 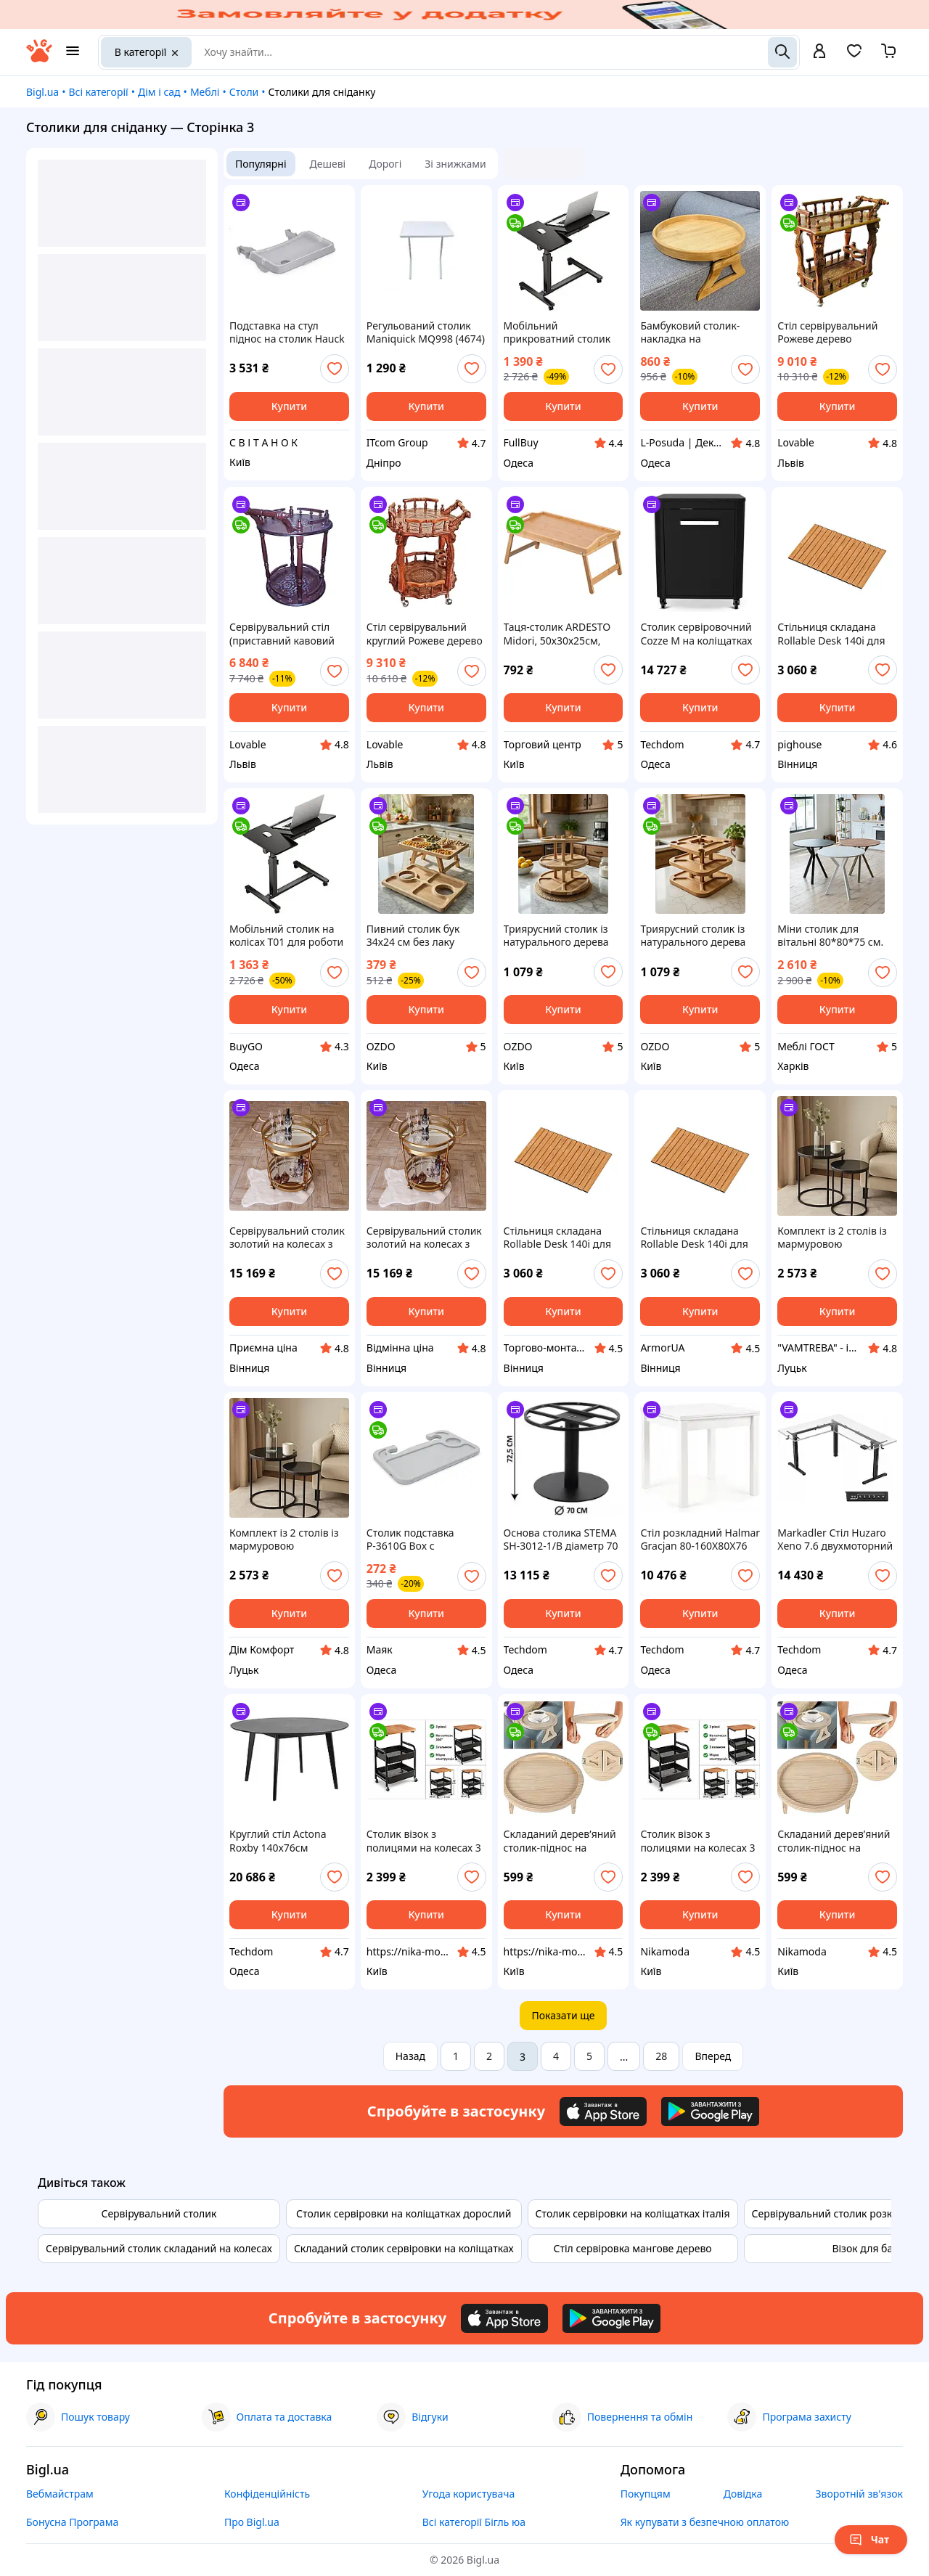 What do you see at coordinates (561, 332) in the screenshot?
I see `Мобільний прикроватний столик на колісах T01 з регульованою висотою для роботи та відпочинку` at bounding box center [561, 332].